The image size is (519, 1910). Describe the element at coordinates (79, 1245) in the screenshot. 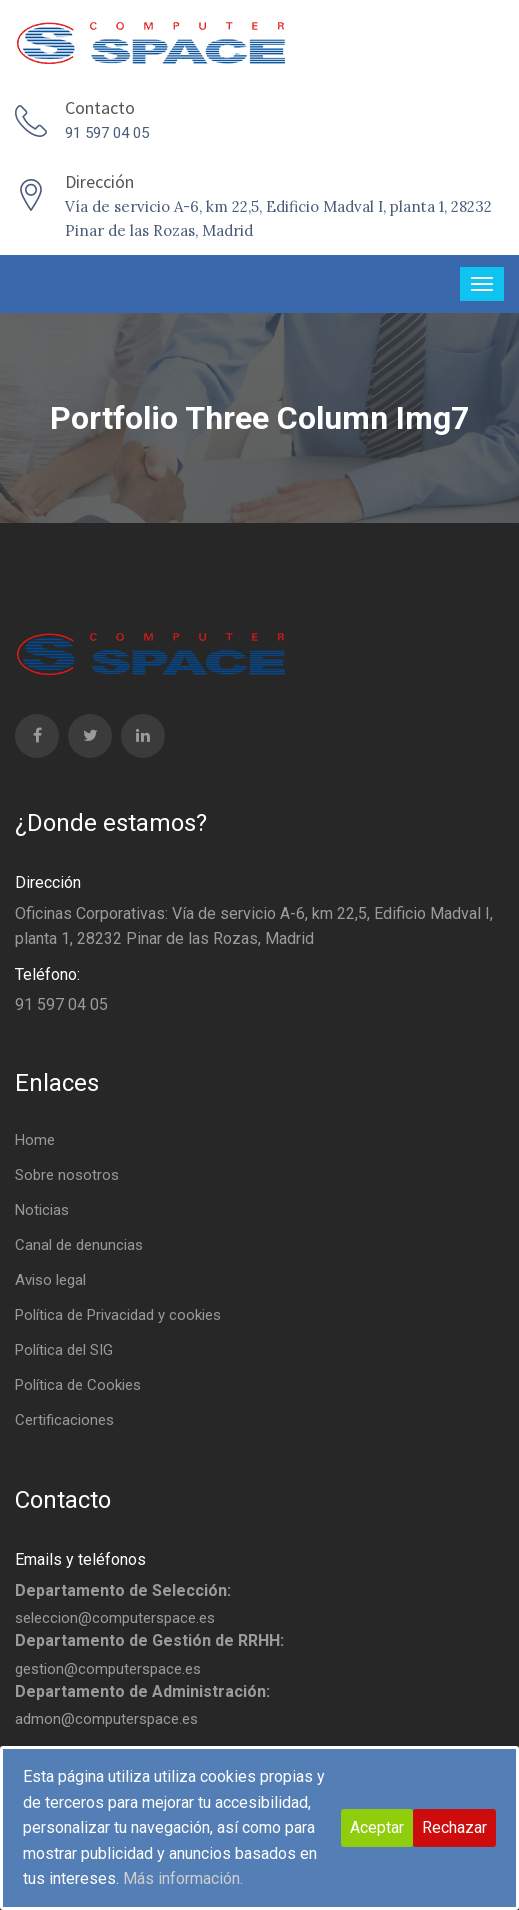

I see `Canal de denuncias` at that location.